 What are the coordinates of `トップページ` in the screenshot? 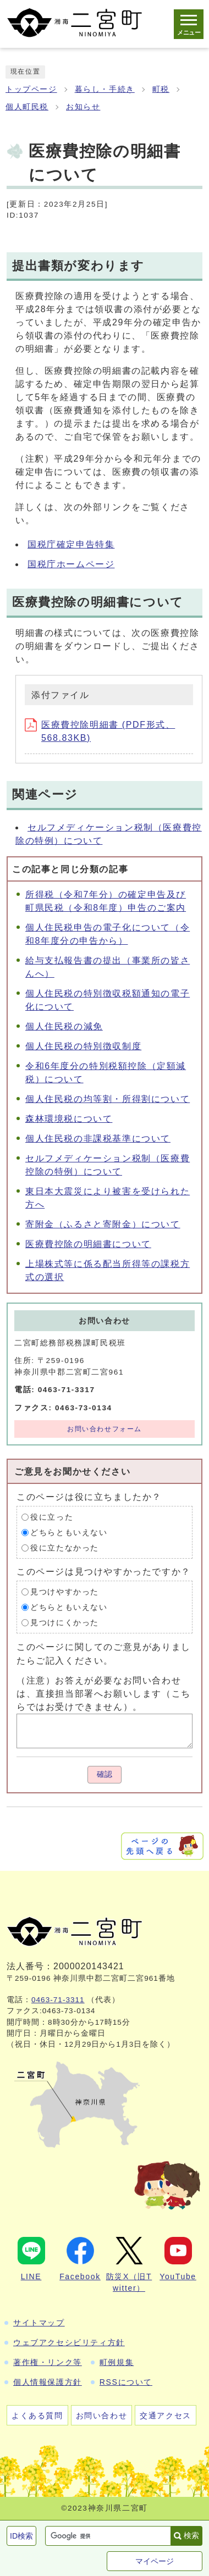 It's located at (31, 89).